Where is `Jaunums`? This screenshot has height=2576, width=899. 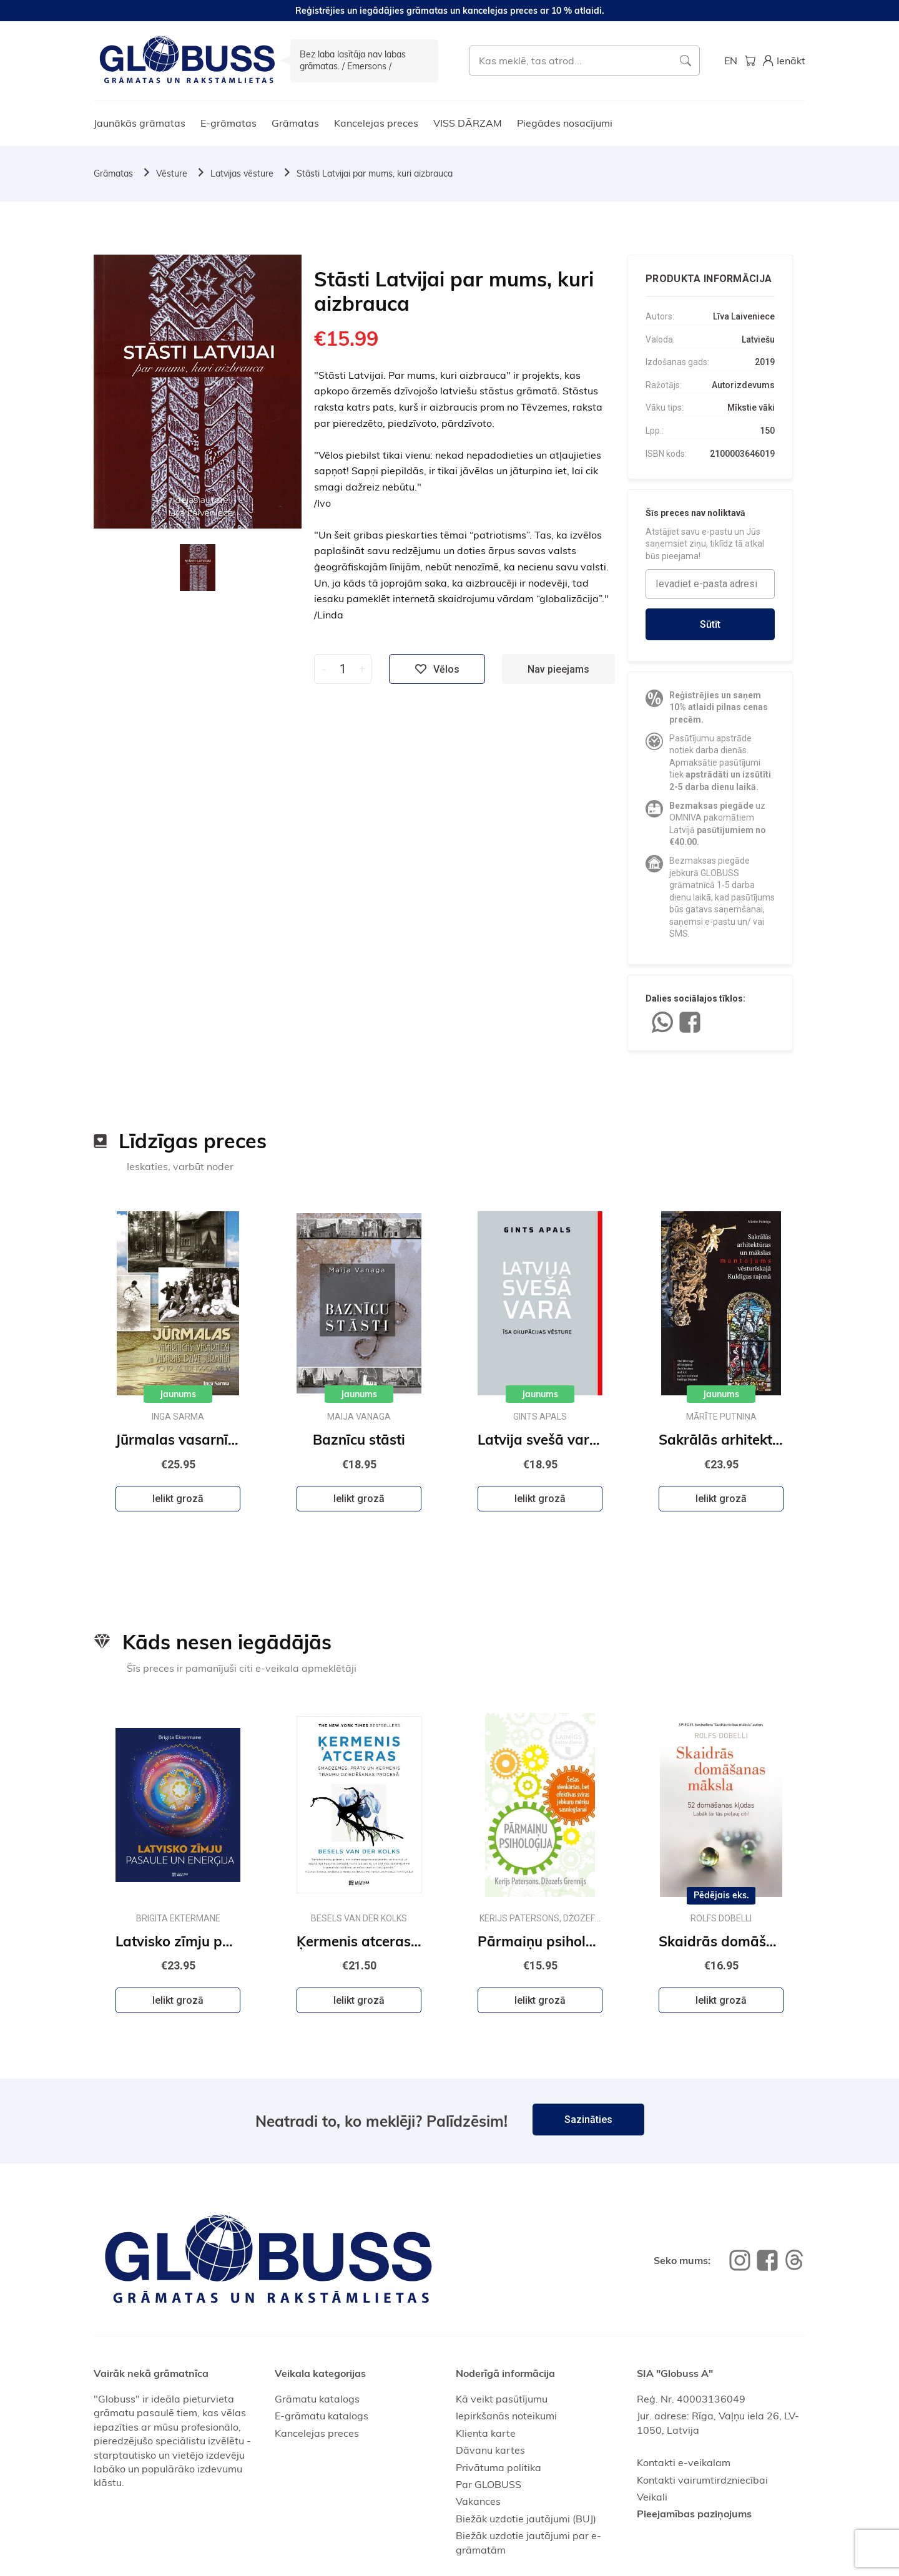 Jaunums is located at coordinates (178, 1394).